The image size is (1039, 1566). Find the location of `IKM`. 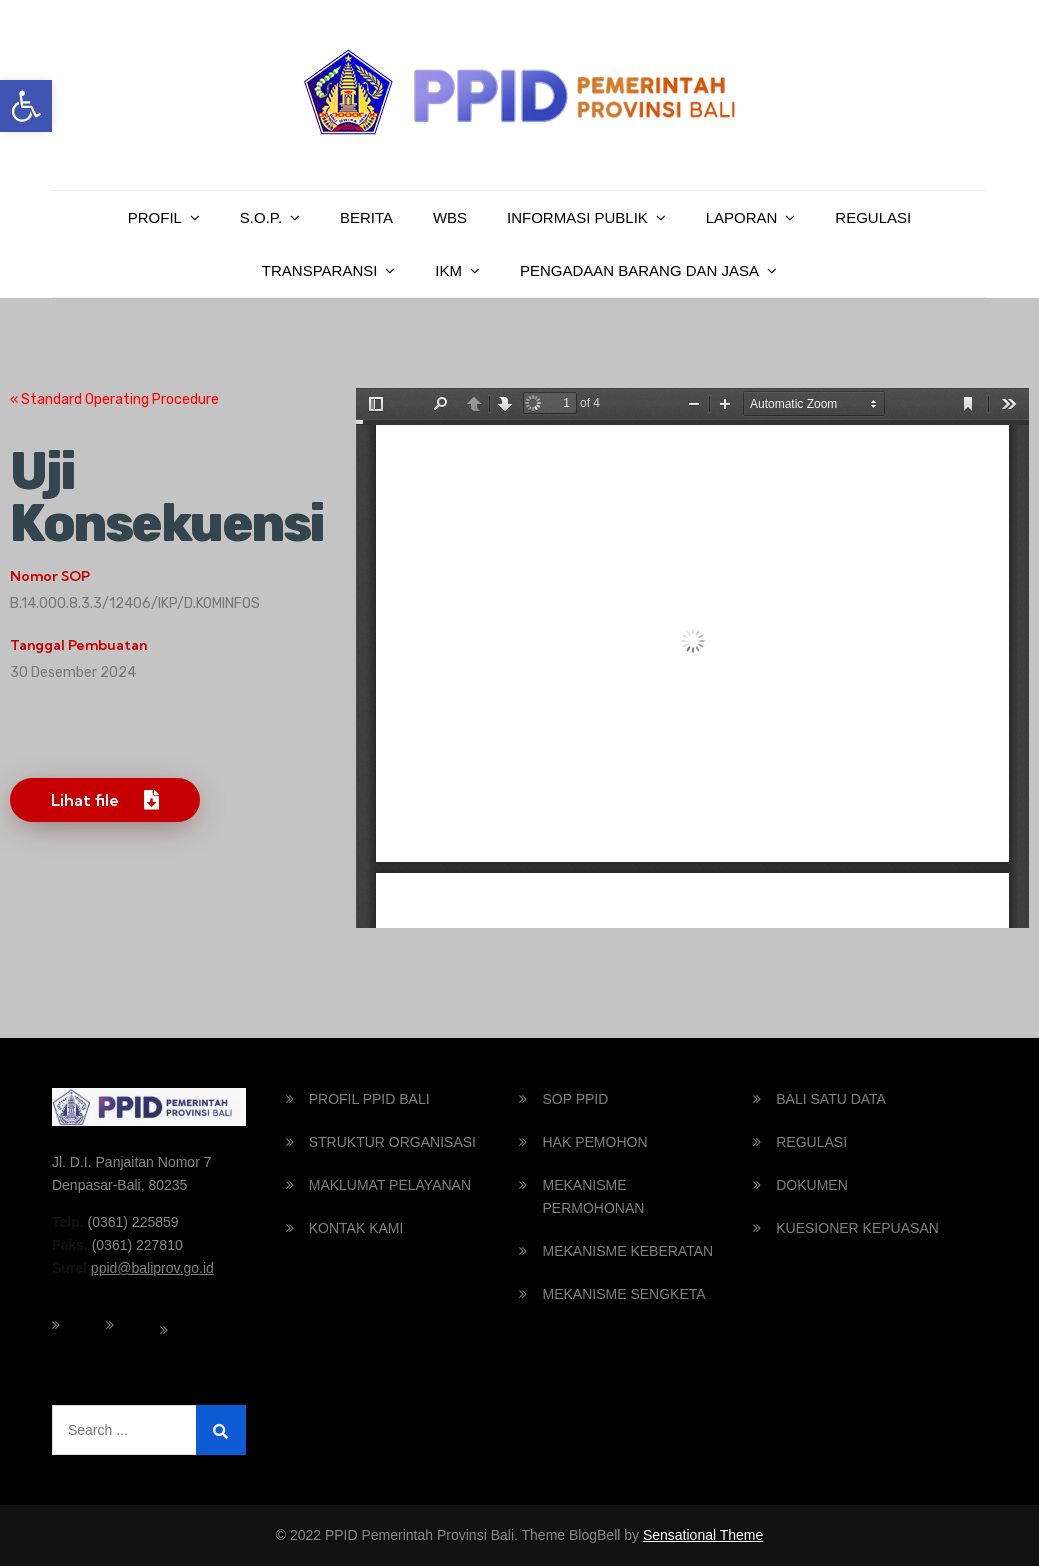

IKM is located at coordinates (448, 270).